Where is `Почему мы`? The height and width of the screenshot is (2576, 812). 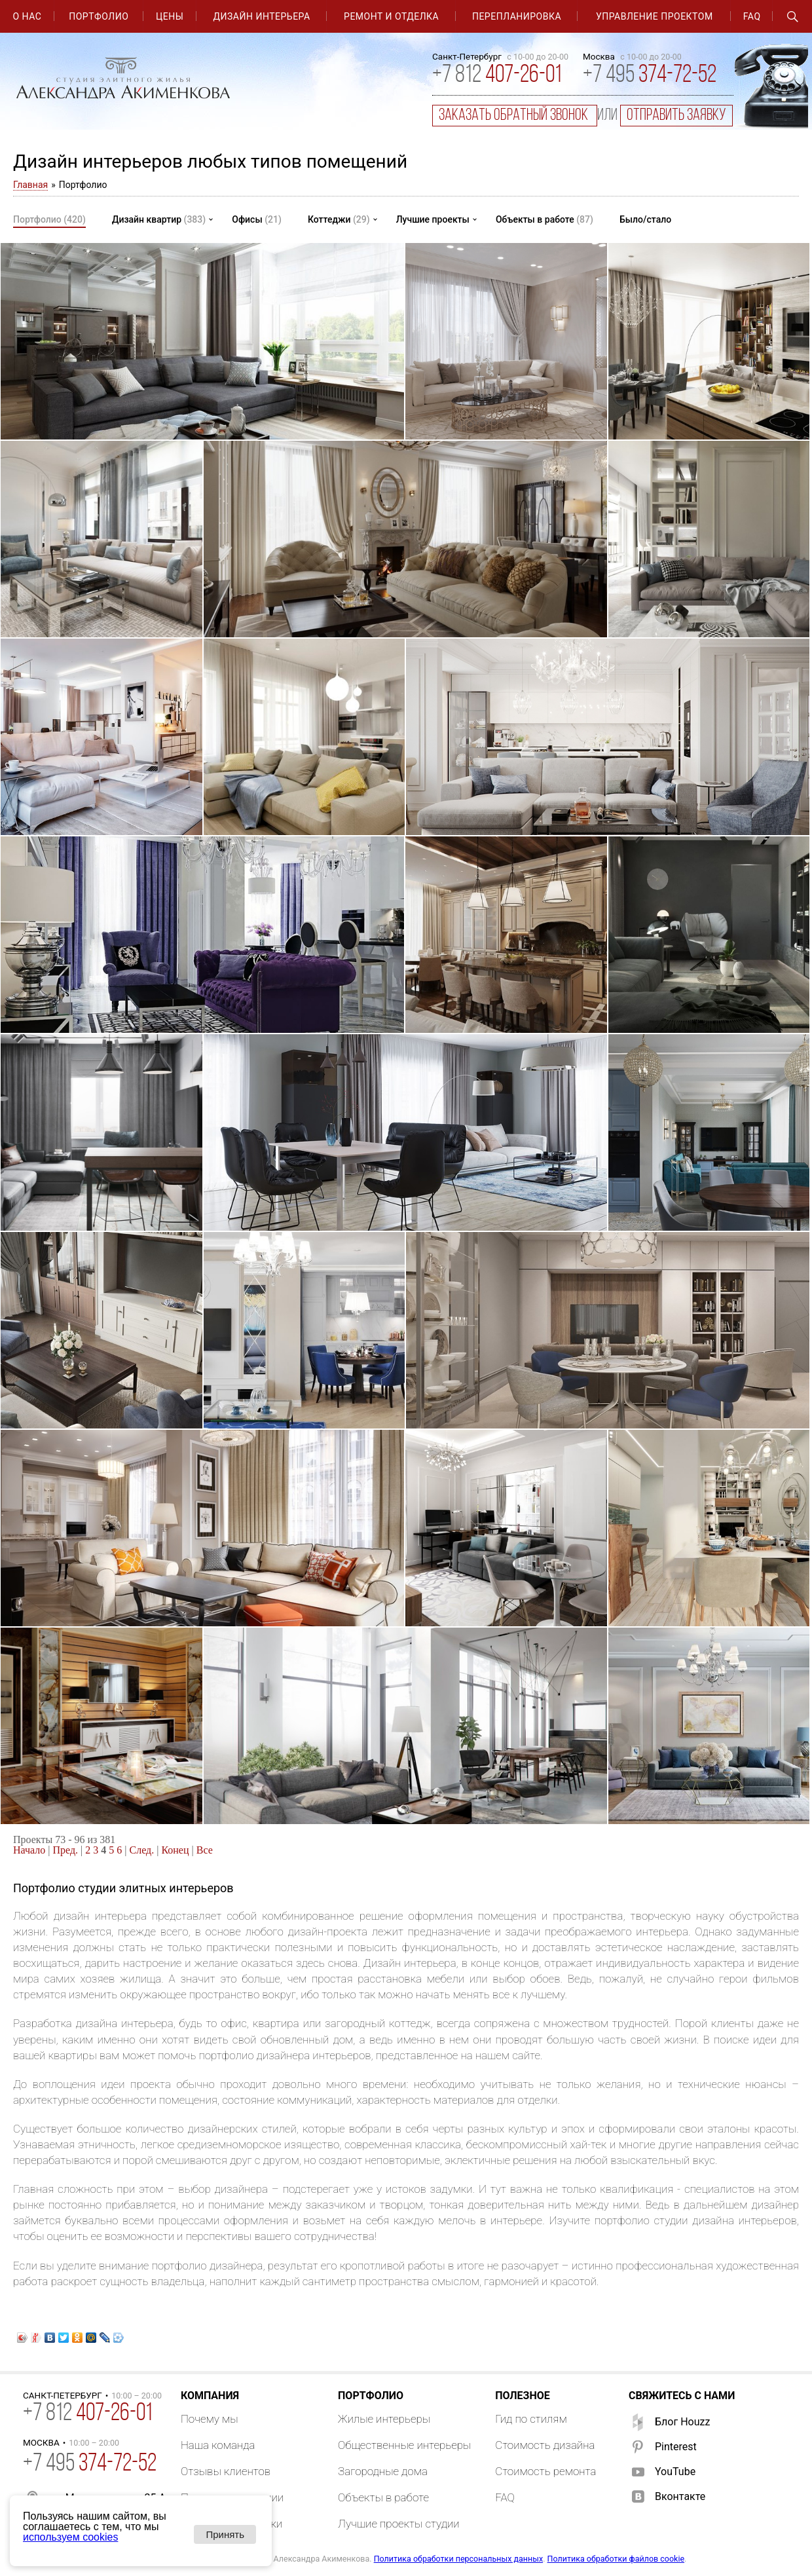 Почему мы is located at coordinates (209, 2418).